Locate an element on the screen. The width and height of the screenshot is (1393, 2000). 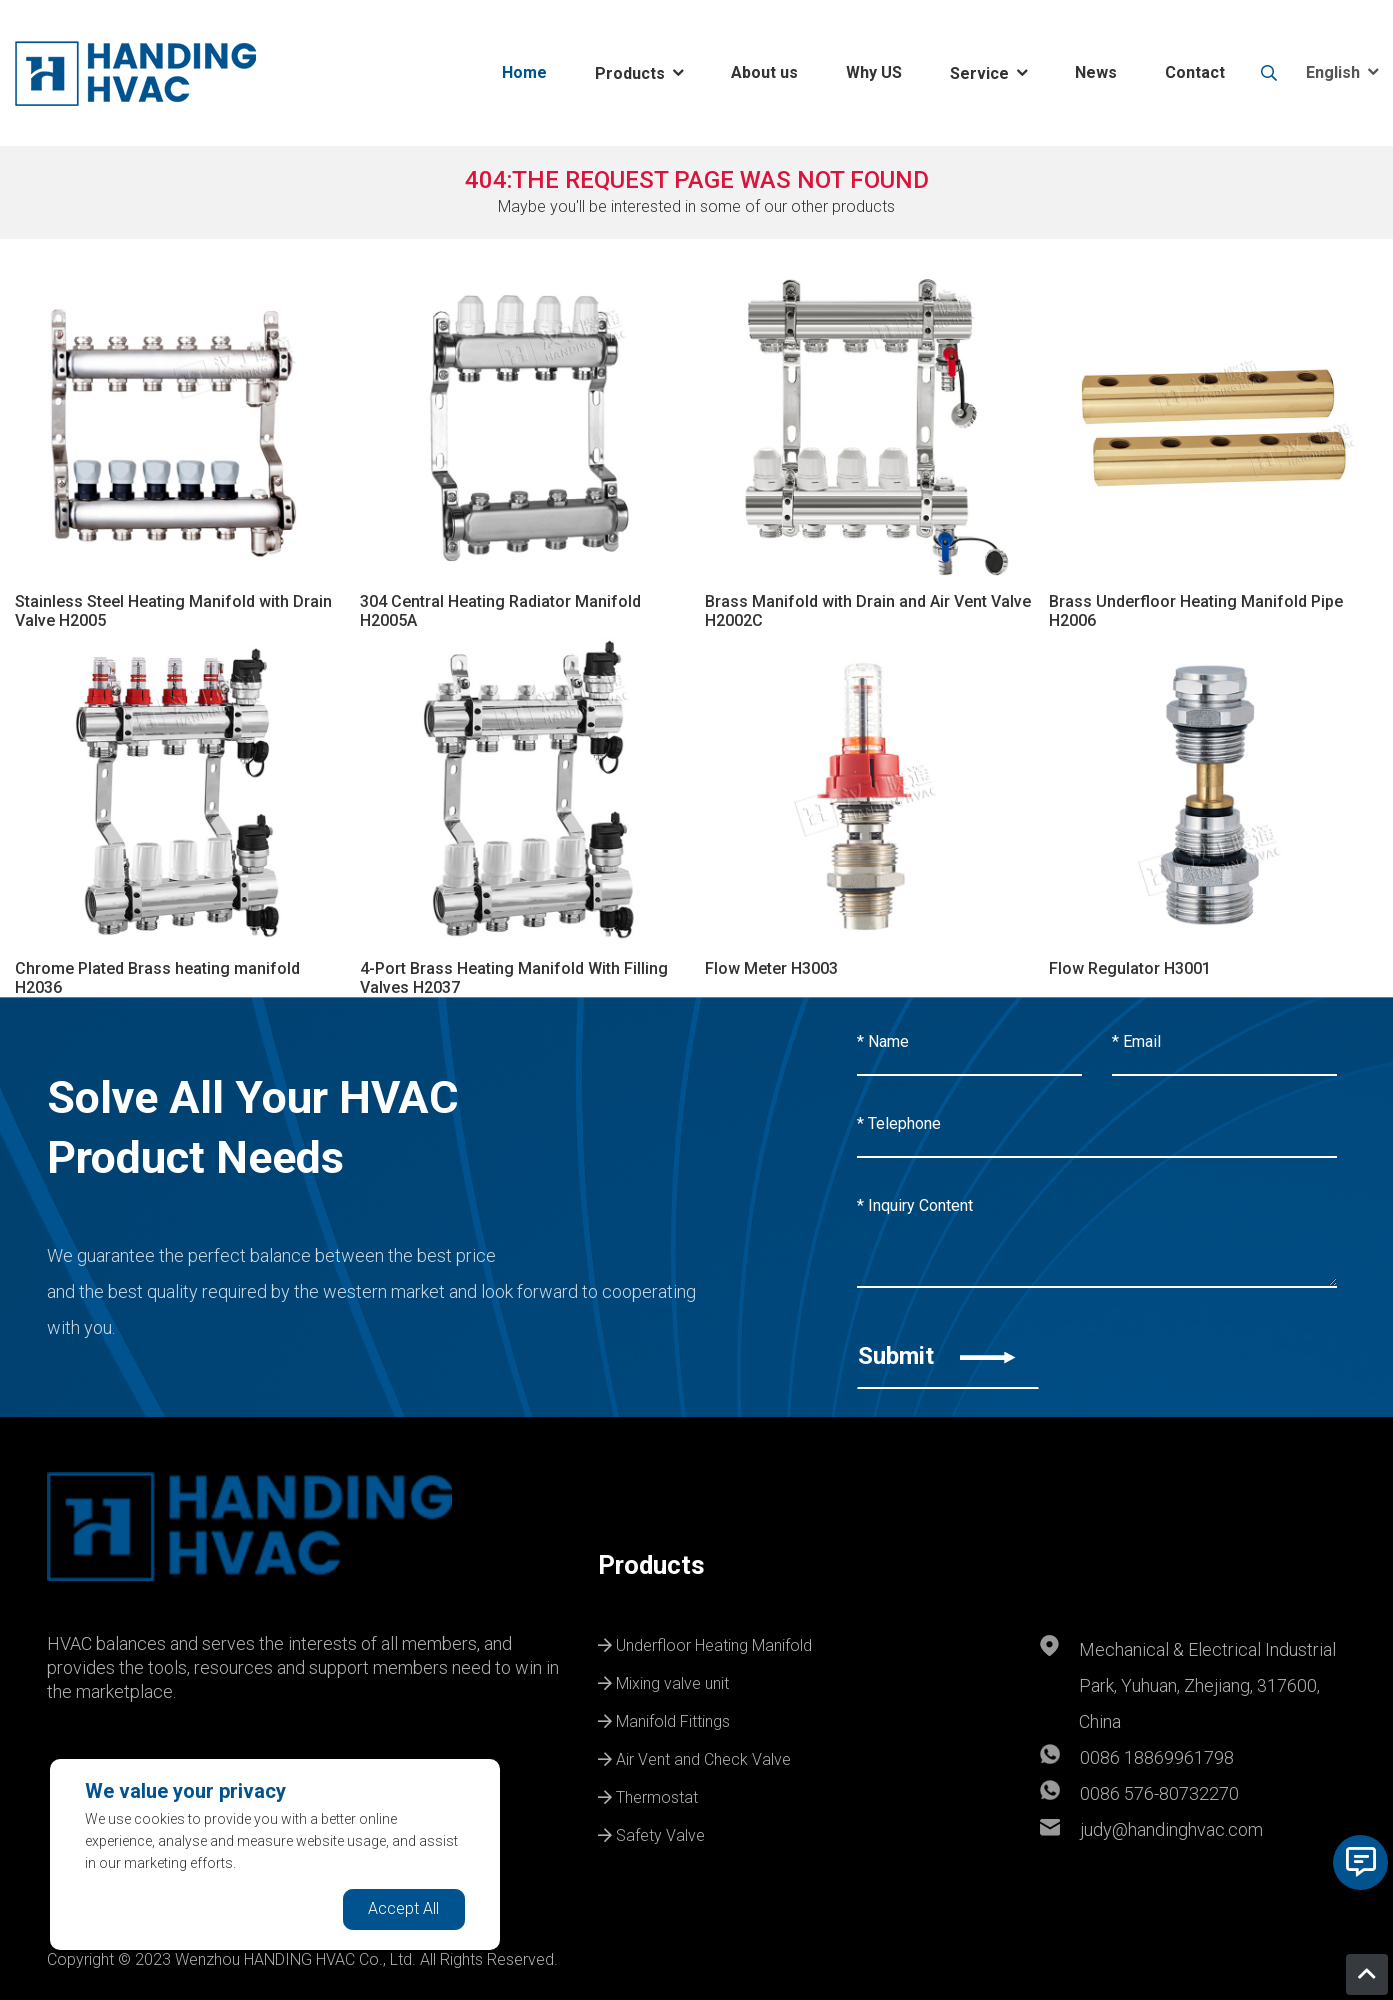
Products is located at coordinates (630, 73).